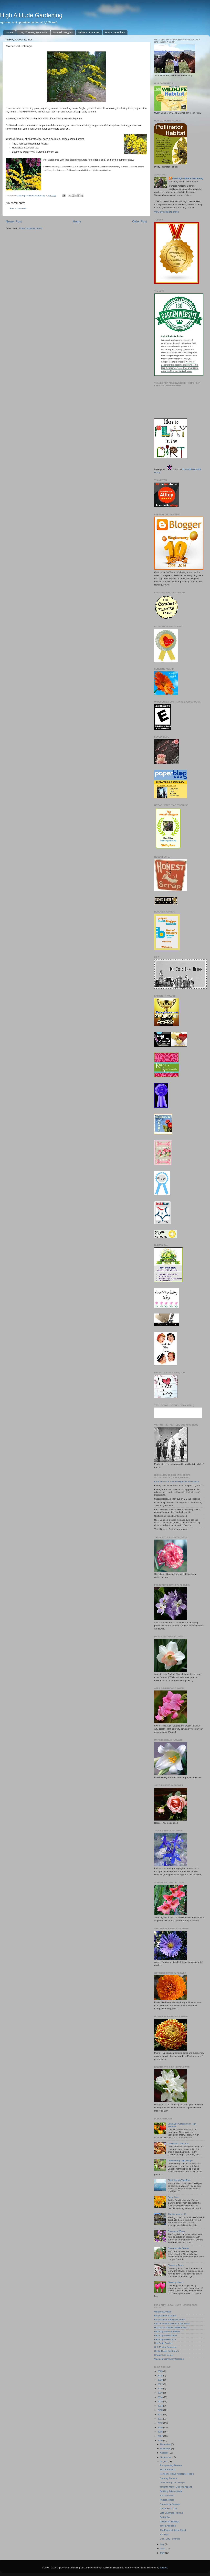 Image resolution: width=210 pixels, height=2576 pixels. Describe the element at coordinates (160, 2406) in the screenshot. I see `2014` at that location.